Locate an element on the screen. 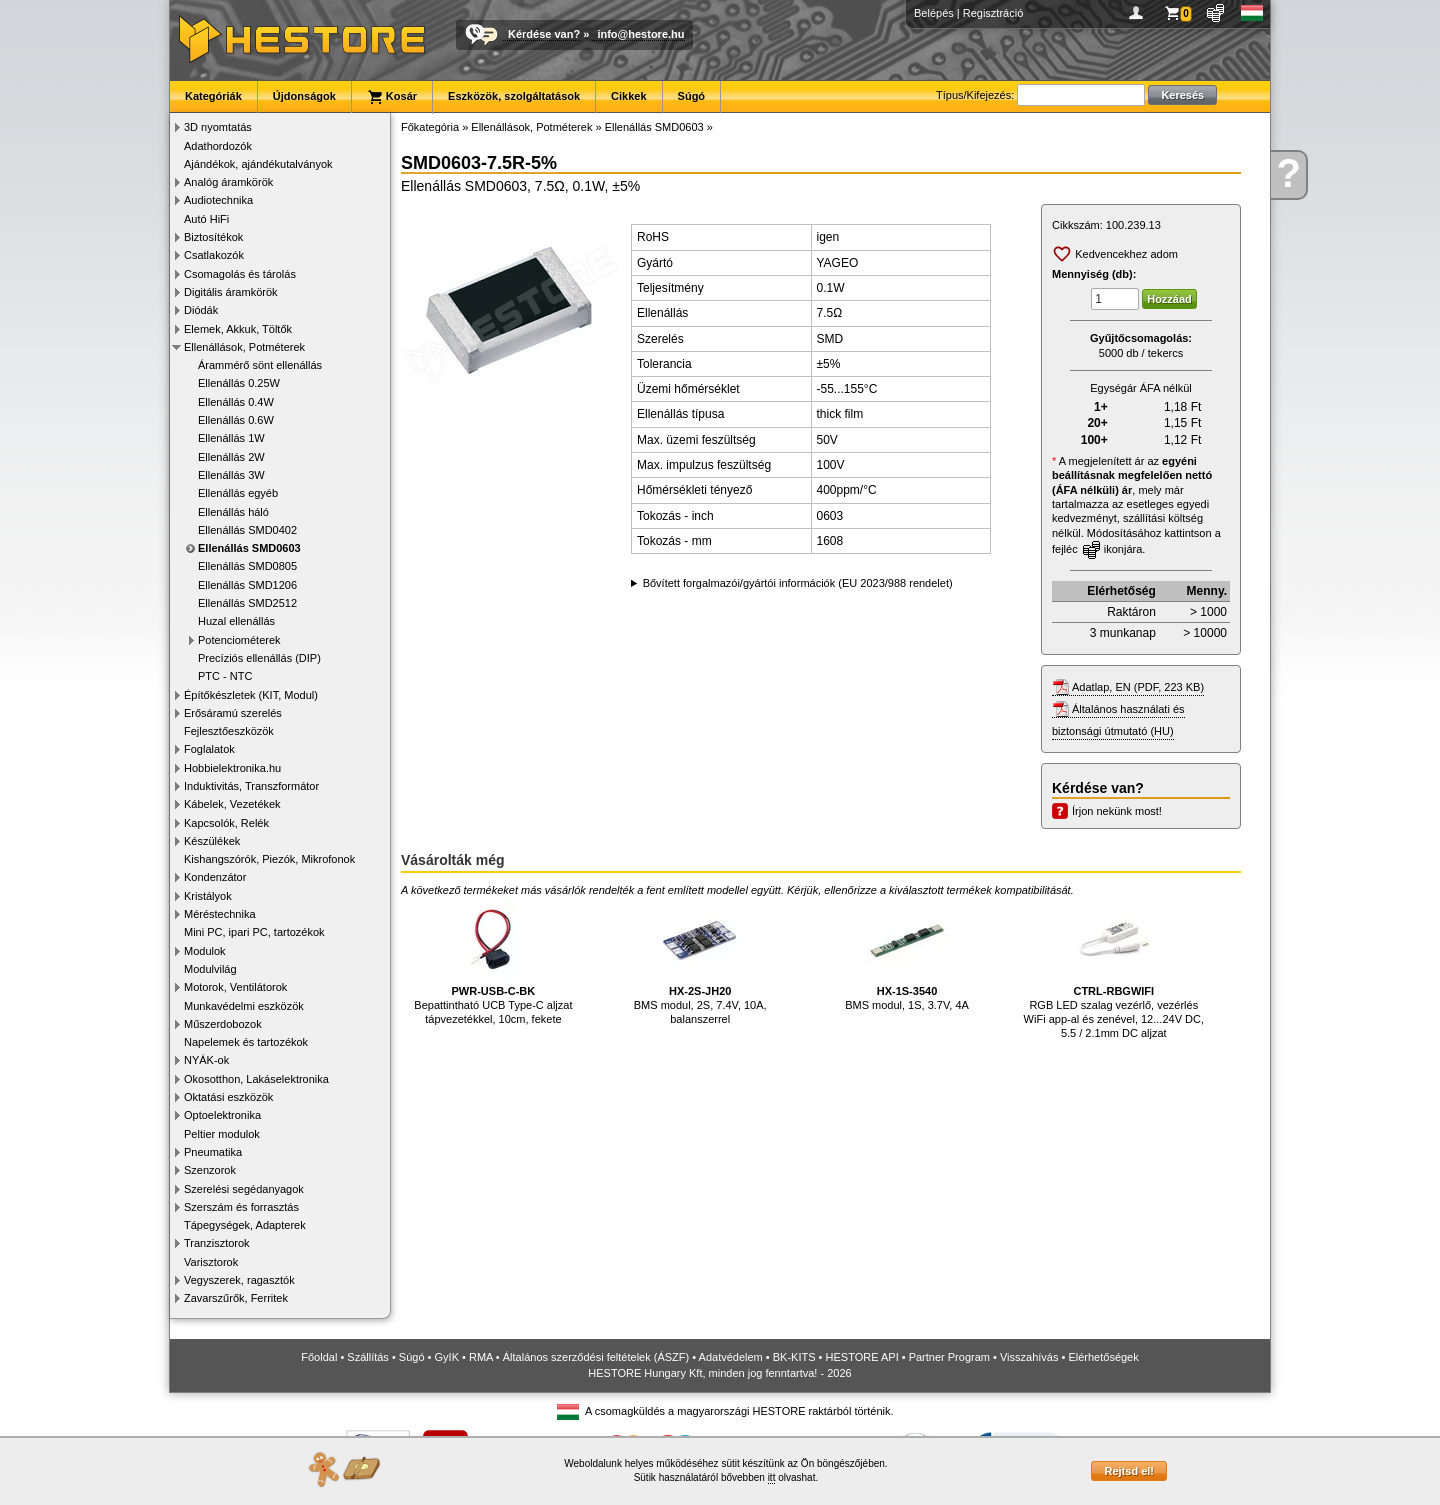 This screenshot has width=1440, height=1505. Szenzorok is located at coordinates (210, 1170).